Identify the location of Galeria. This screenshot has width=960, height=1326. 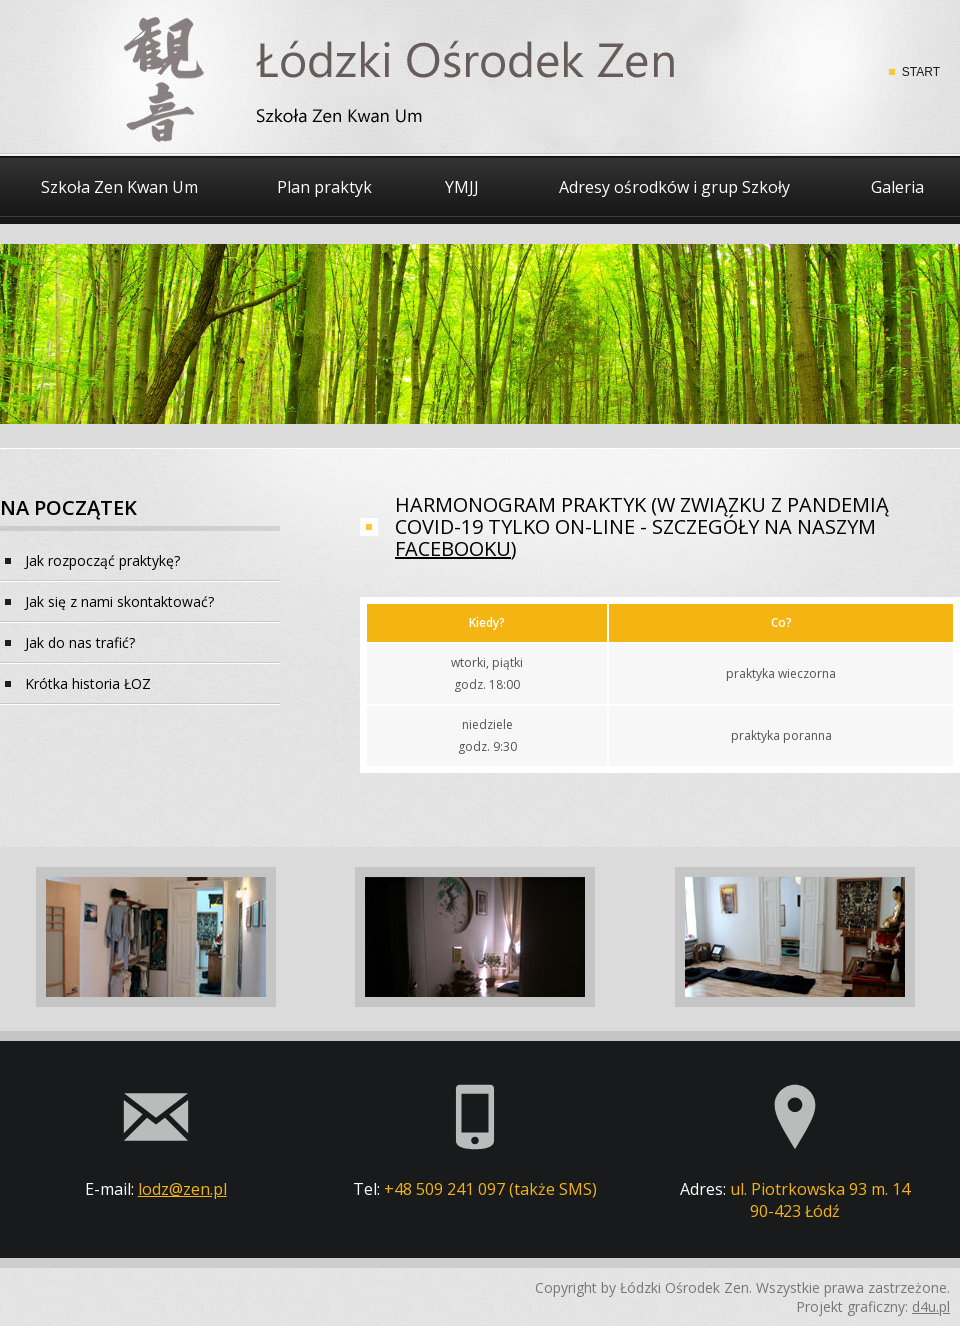
(897, 187).